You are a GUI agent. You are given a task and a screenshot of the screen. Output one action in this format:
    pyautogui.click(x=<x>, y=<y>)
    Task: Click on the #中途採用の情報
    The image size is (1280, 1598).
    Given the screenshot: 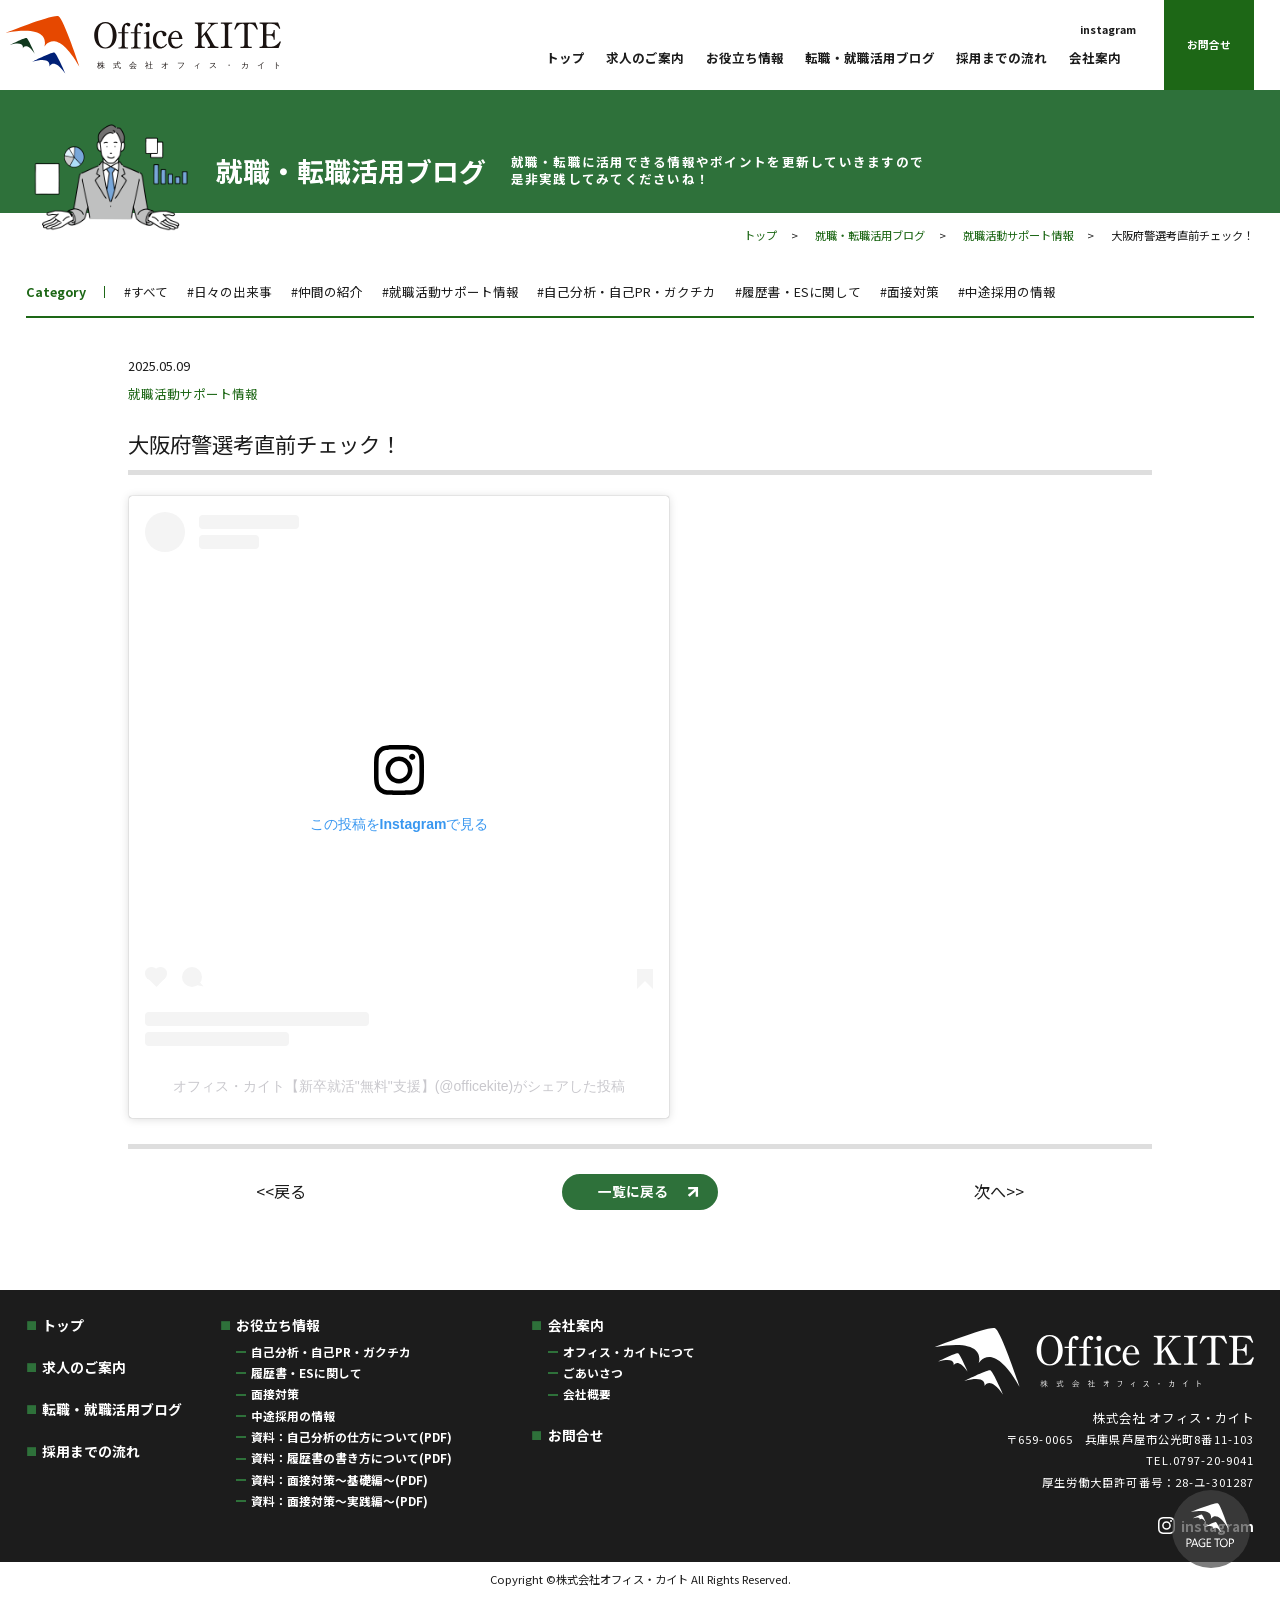 What is the action you would take?
    pyautogui.click(x=1007, y=291)
    